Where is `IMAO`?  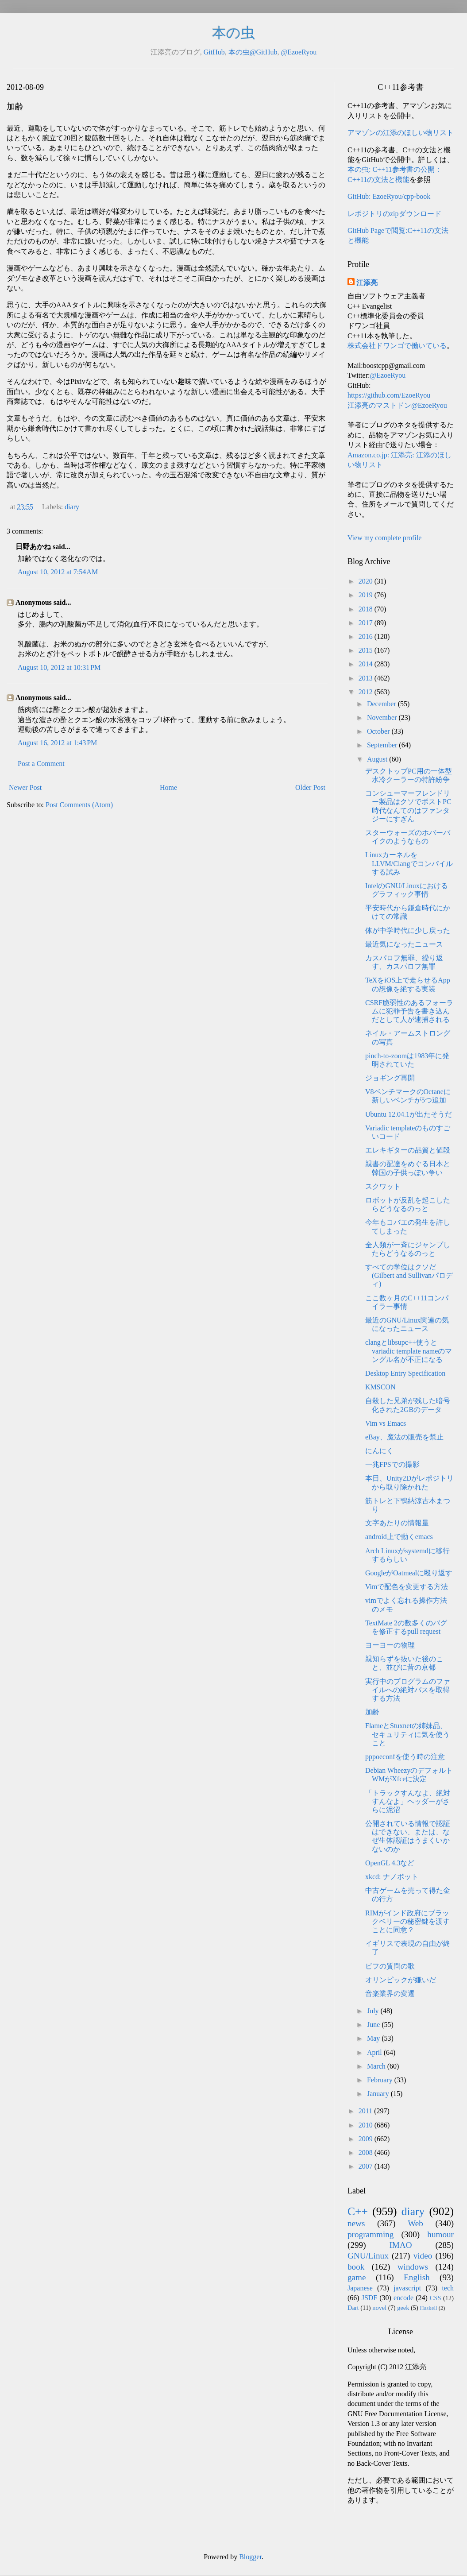 IMAO is located at coordinates (400, 2245).